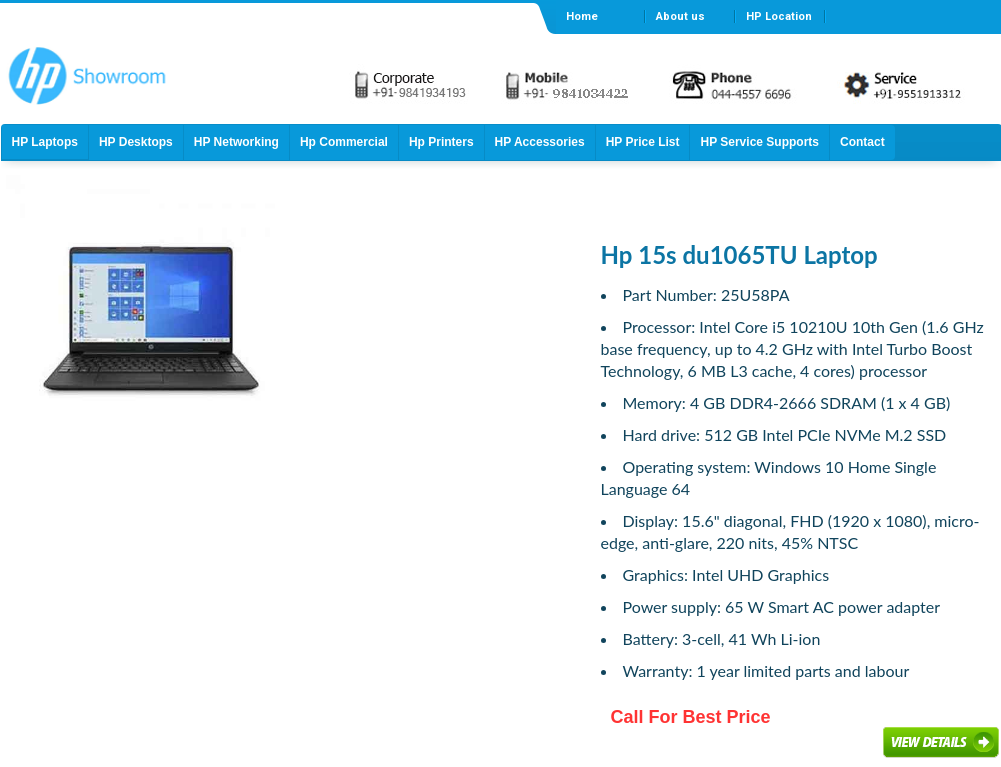 This screenshot has width=1001, height=767. Describe the element at coordinates (862, 142) in the screenshot. I see `Contact` at that location.